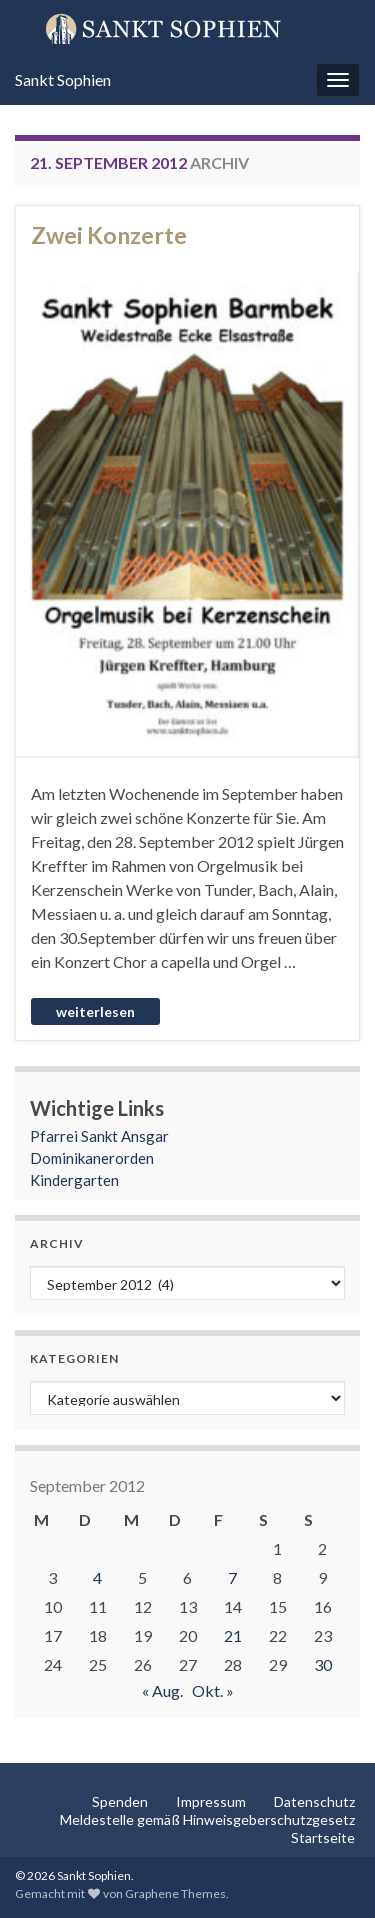  Describe the element at coordinates (97, 1577) in the screenshot. I see `4 [Beiträge veröffentlicht am 4. September 2012]` at that location.